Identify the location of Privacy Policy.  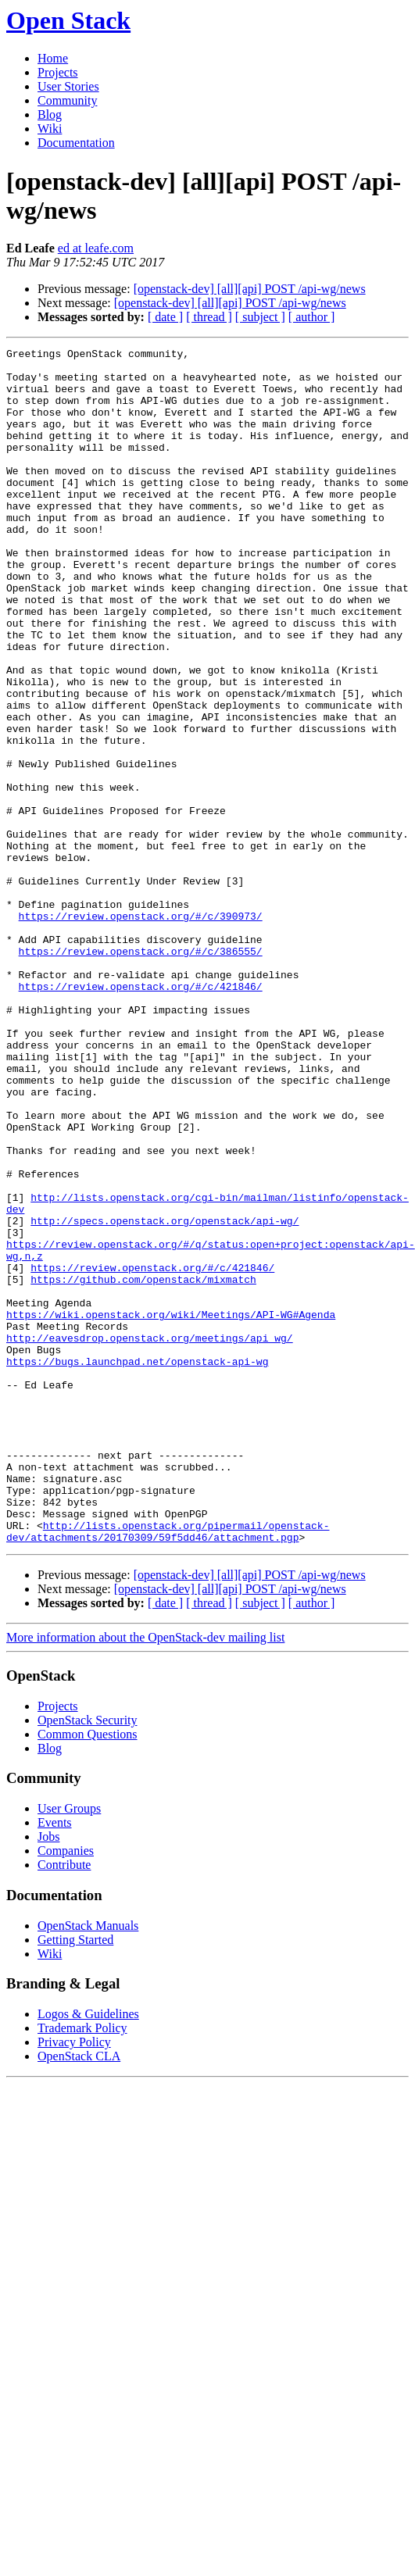
(74, 2281).